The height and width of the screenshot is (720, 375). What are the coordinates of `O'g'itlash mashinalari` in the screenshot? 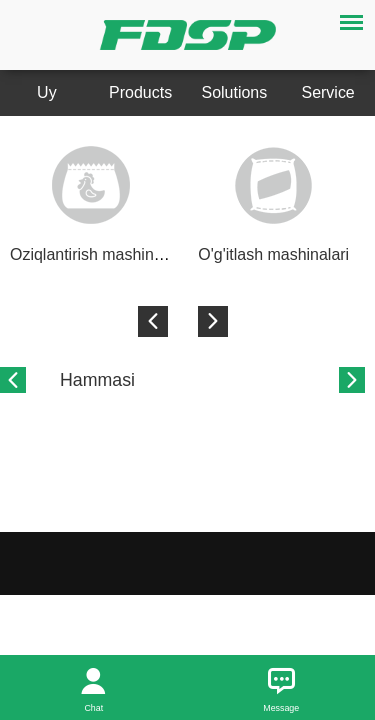 It's located at (273, 254).